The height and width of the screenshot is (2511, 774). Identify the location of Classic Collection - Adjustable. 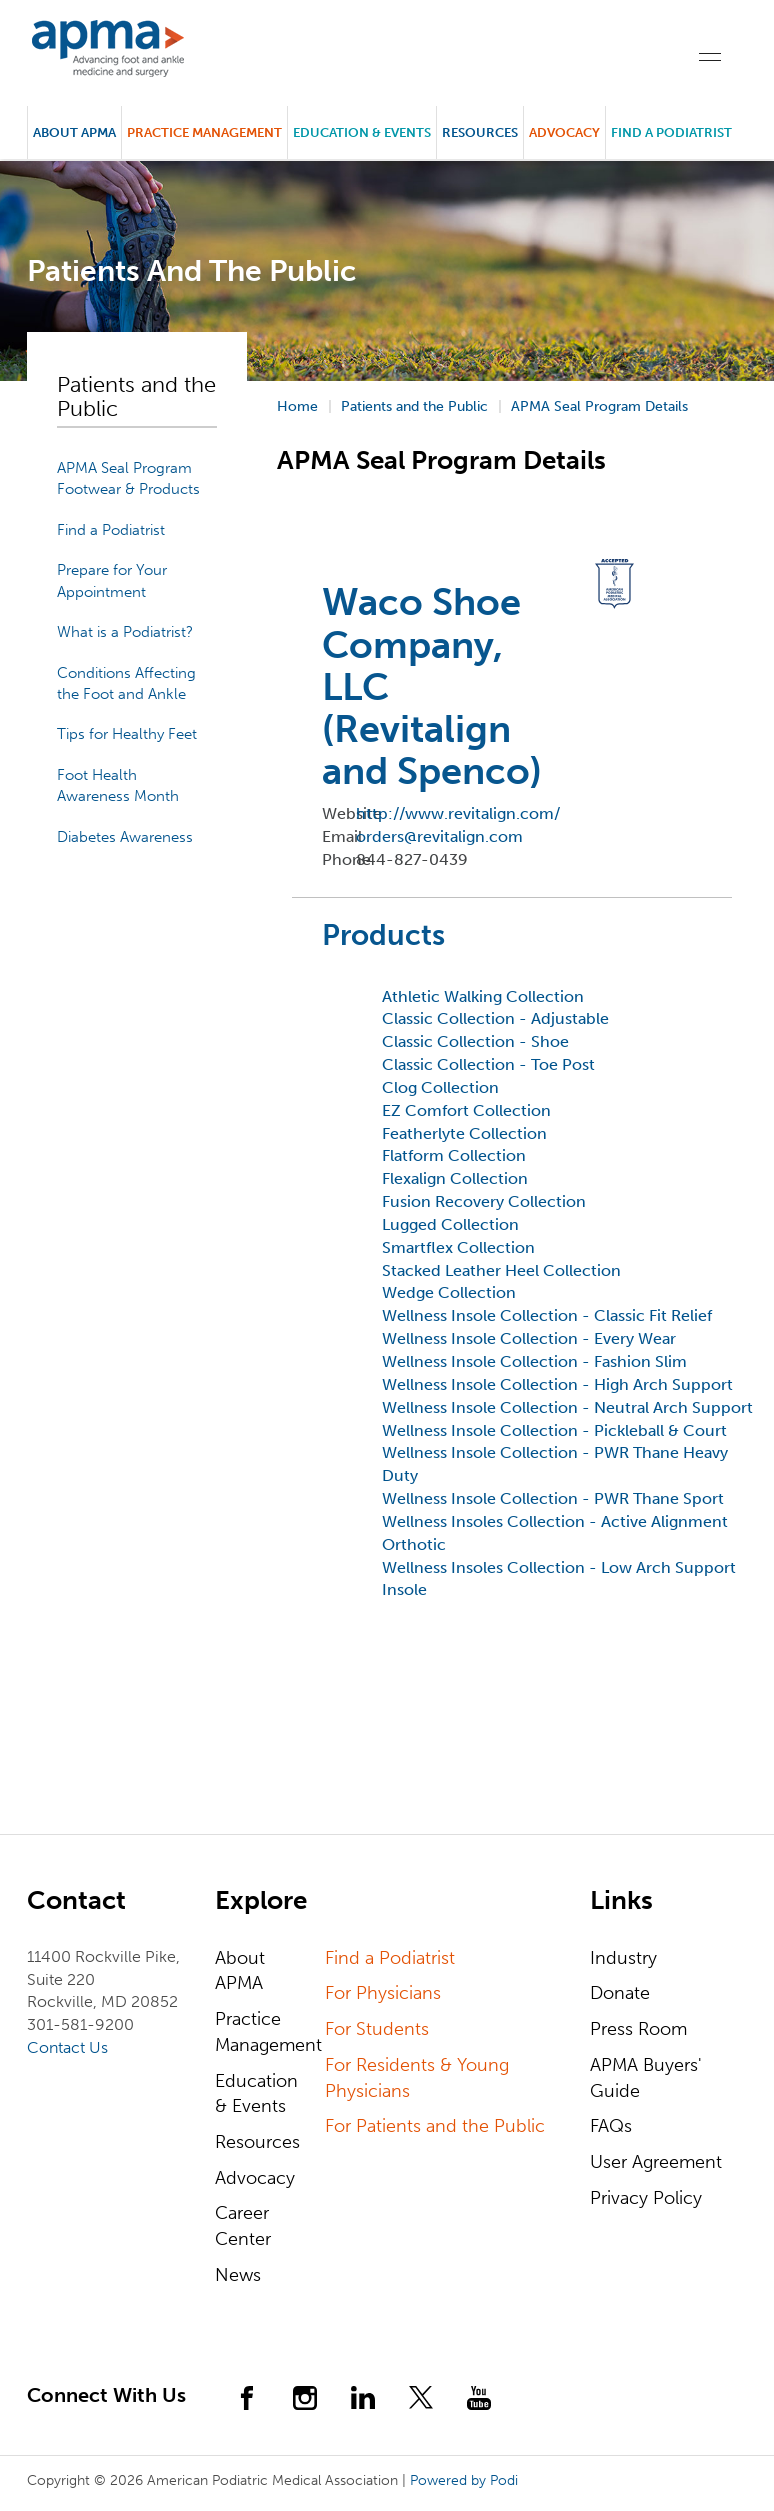
(495, 1018).